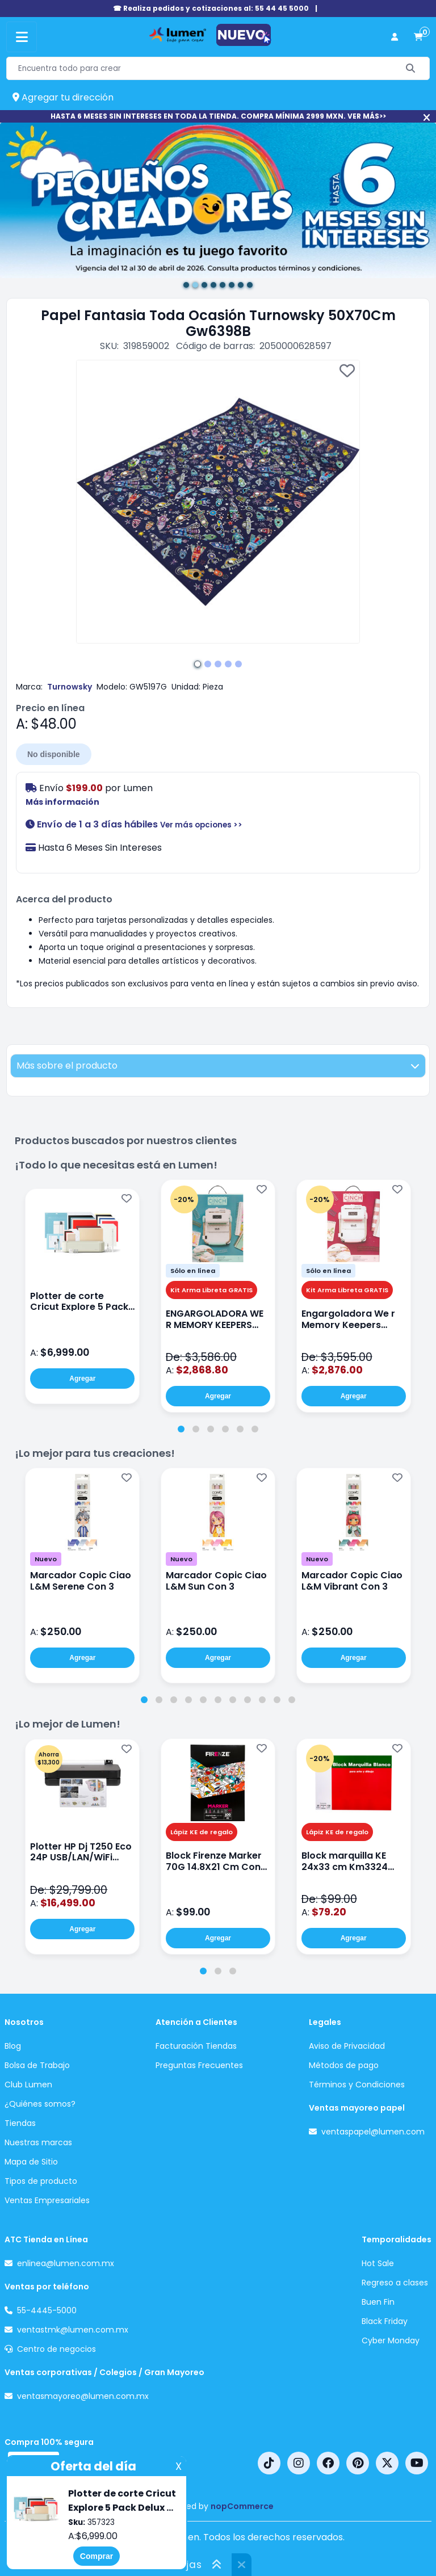  What do you see at coordinates (20, 2123) in the screenshot?
I see `Tiendas` at bounding box center [20, 2123].